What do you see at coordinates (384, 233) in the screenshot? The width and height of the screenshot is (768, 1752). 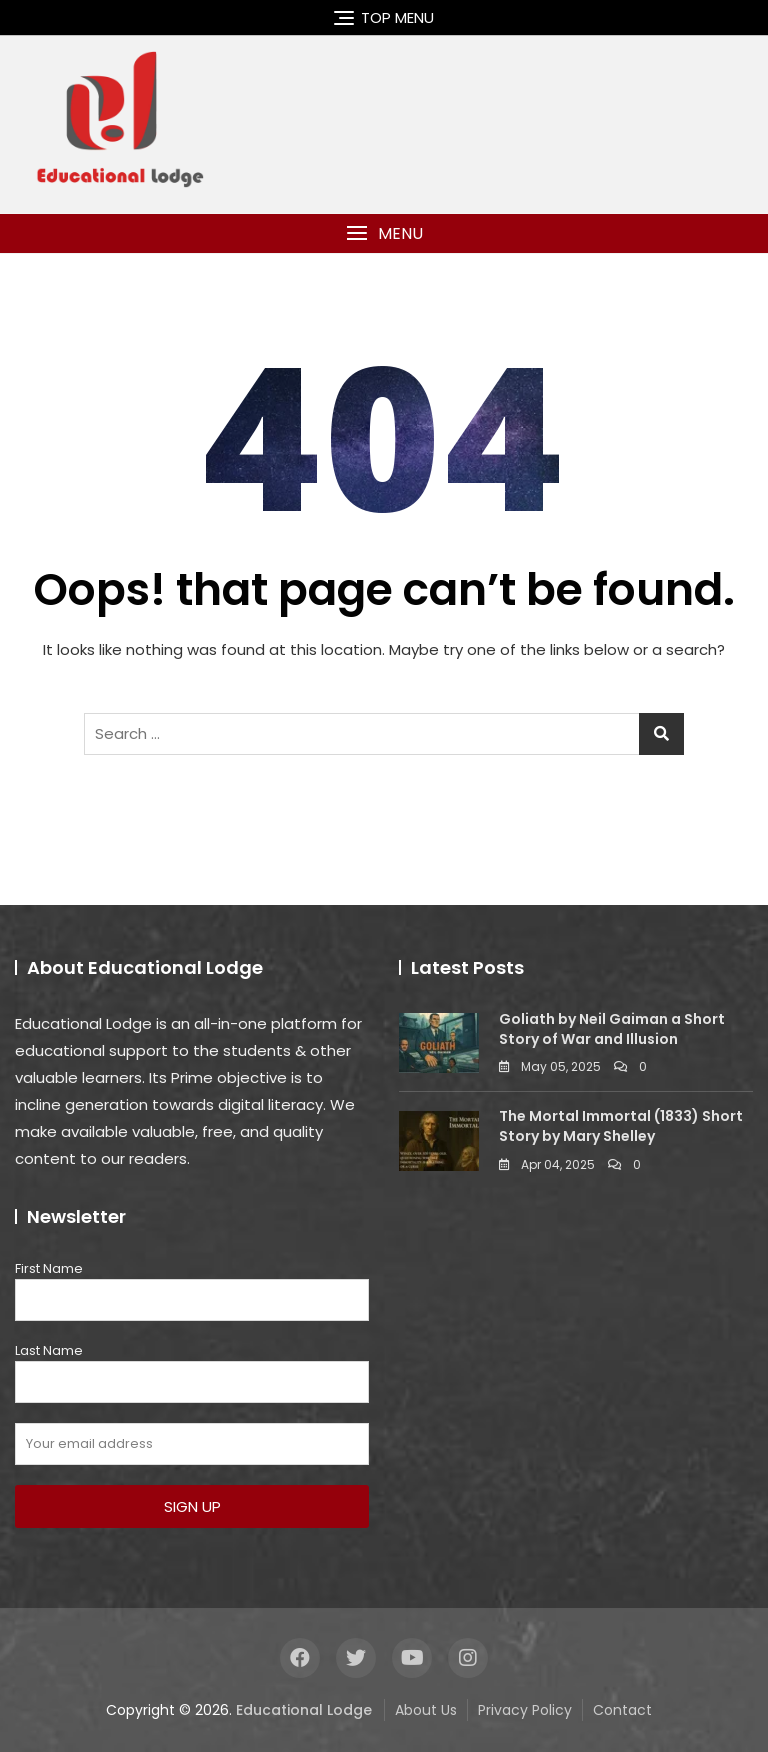 I see `[button]` at bounding box center [384, 233].